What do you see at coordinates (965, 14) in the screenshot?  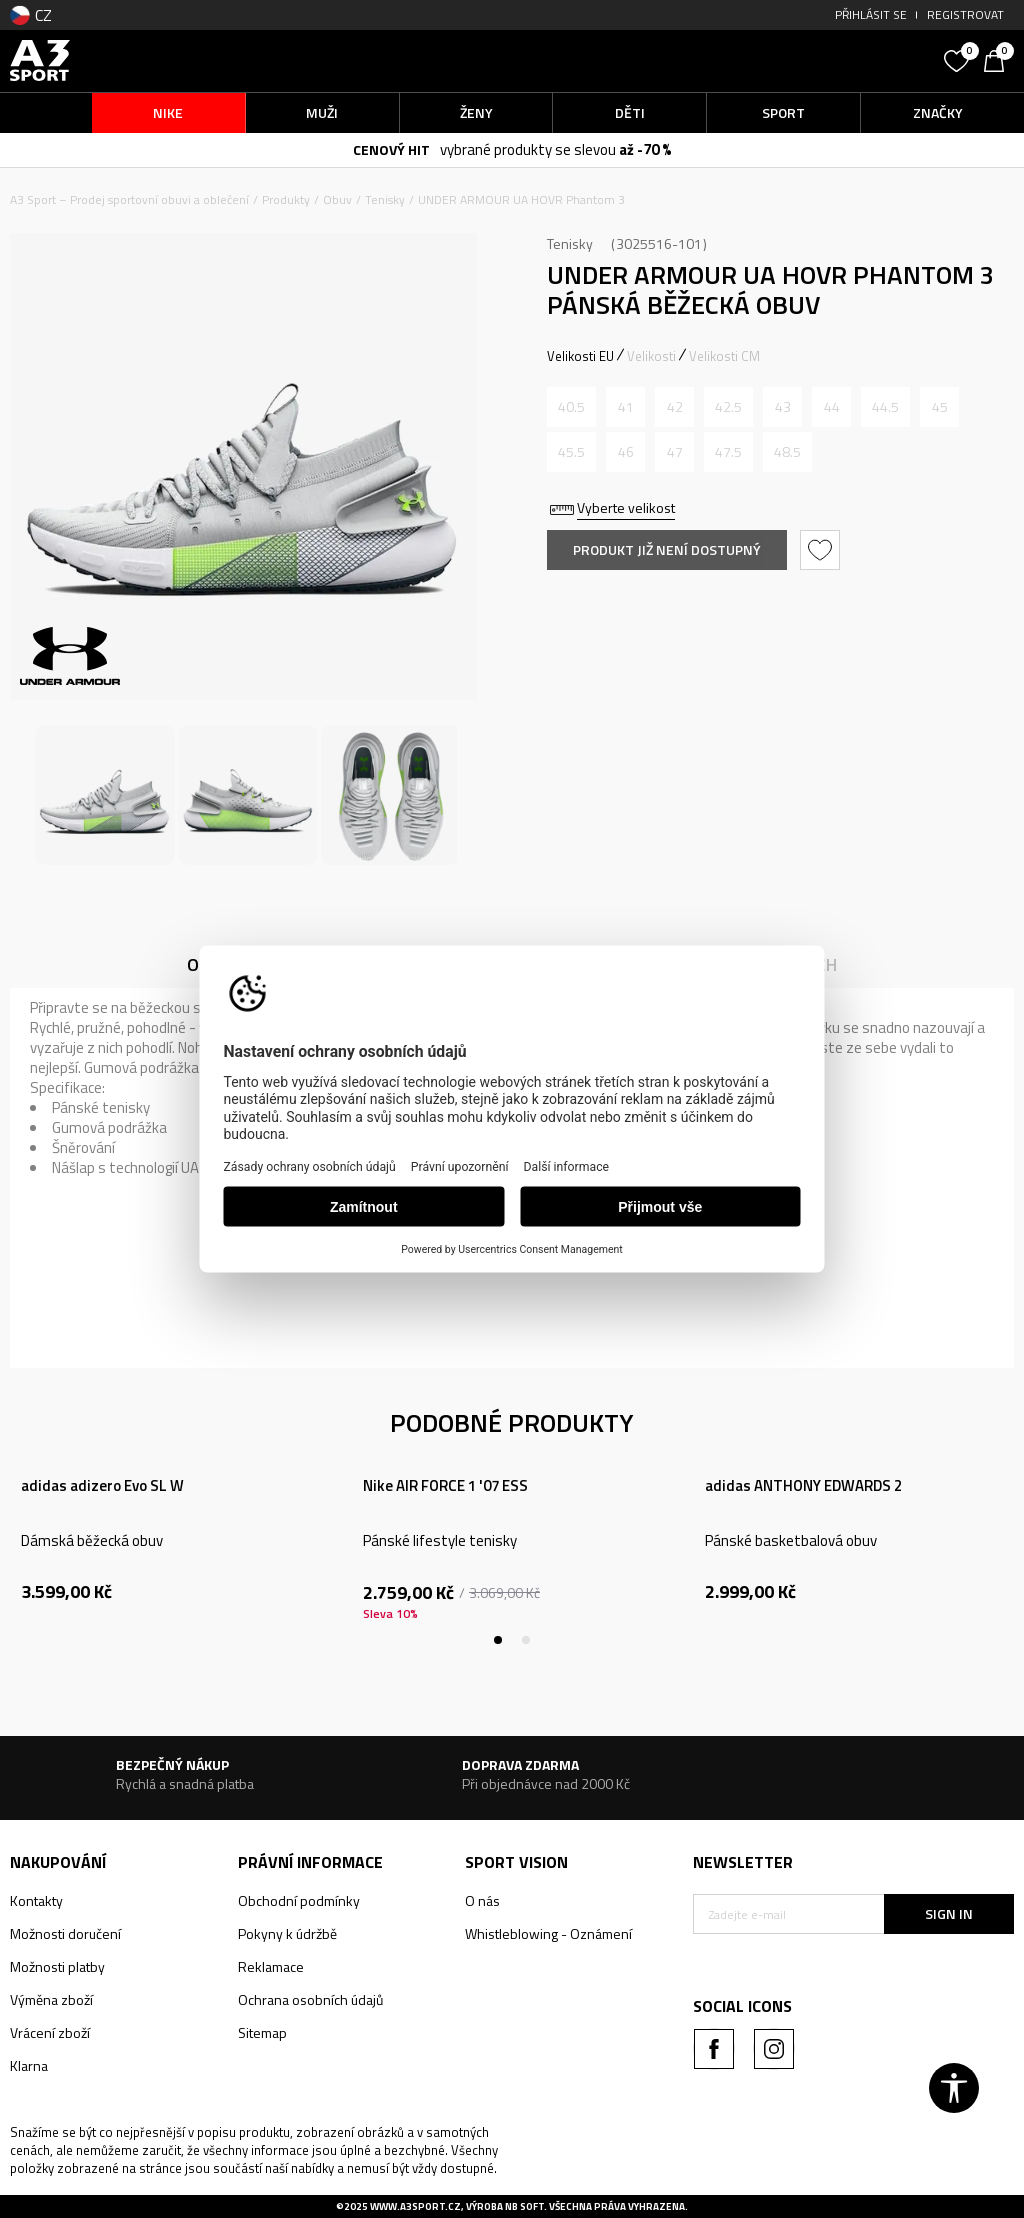 I see `Registrovat` at bounding box center [965, 14].